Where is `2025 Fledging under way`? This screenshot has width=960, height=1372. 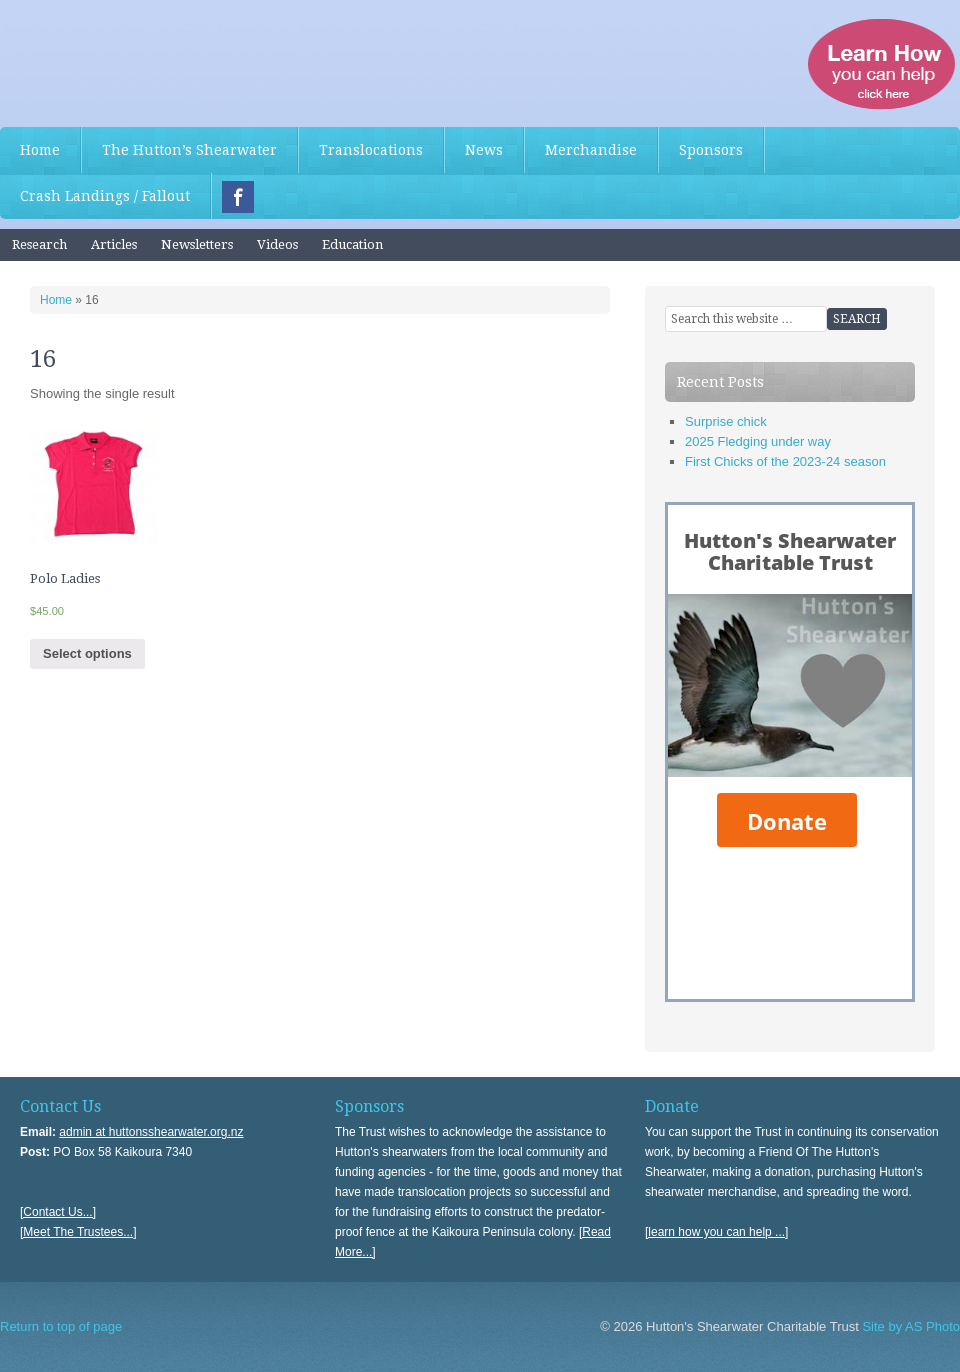 2025 Fledging under way is located at coordinates (758, 441).